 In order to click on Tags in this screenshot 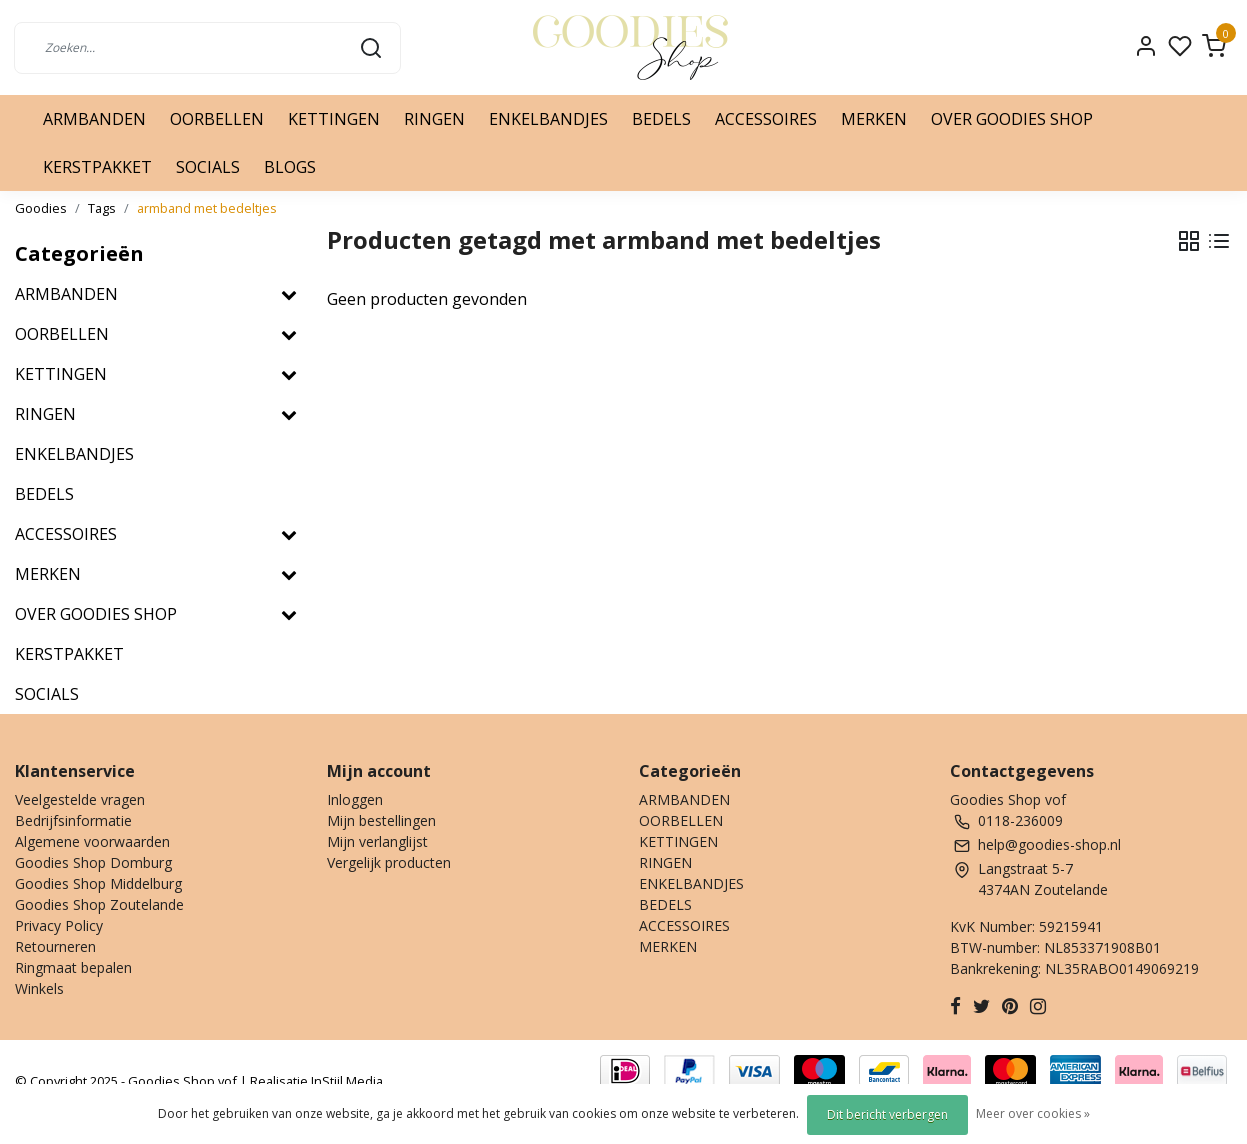, I will do `click(102, 208)`.